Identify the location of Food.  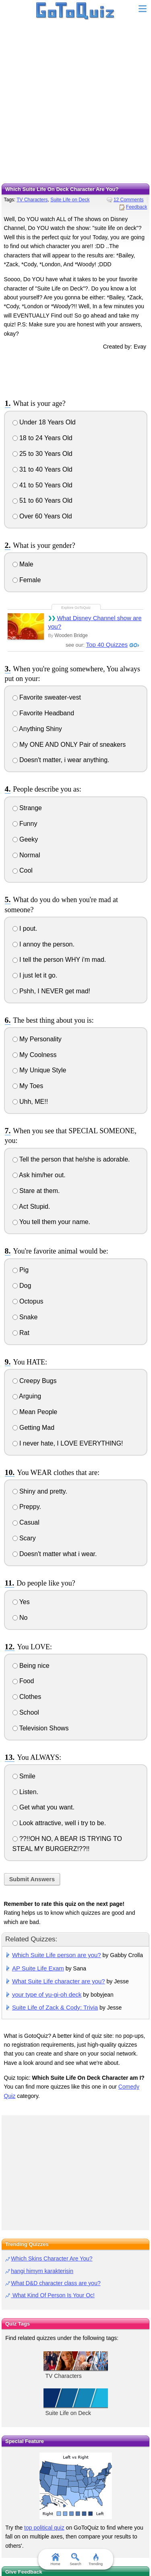
(23, 1681).